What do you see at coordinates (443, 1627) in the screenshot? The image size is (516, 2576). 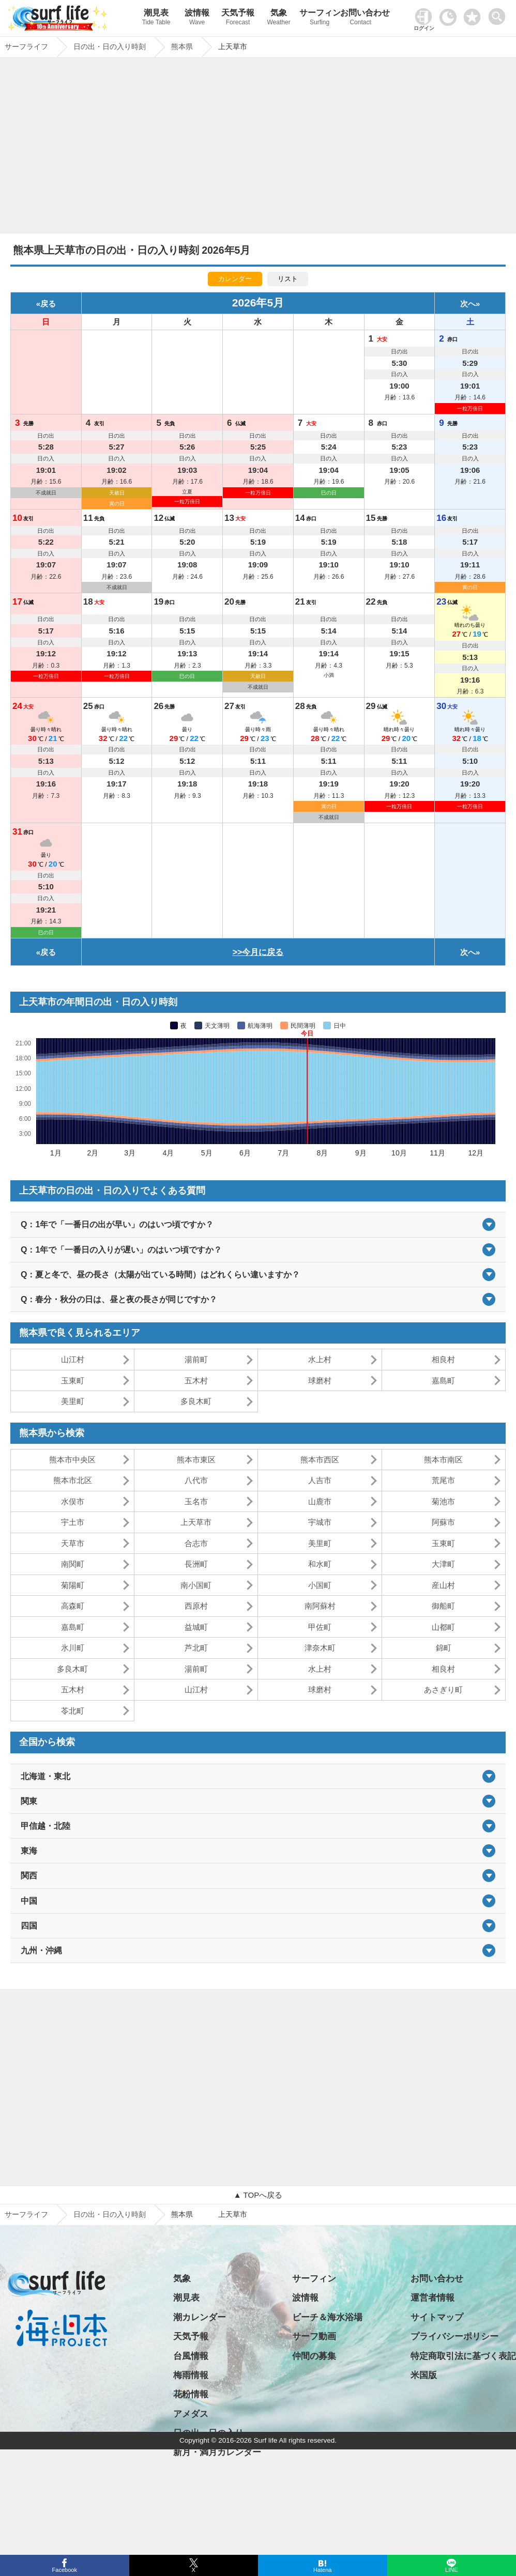 I see `山都町` at bounding box center [443, 1627].